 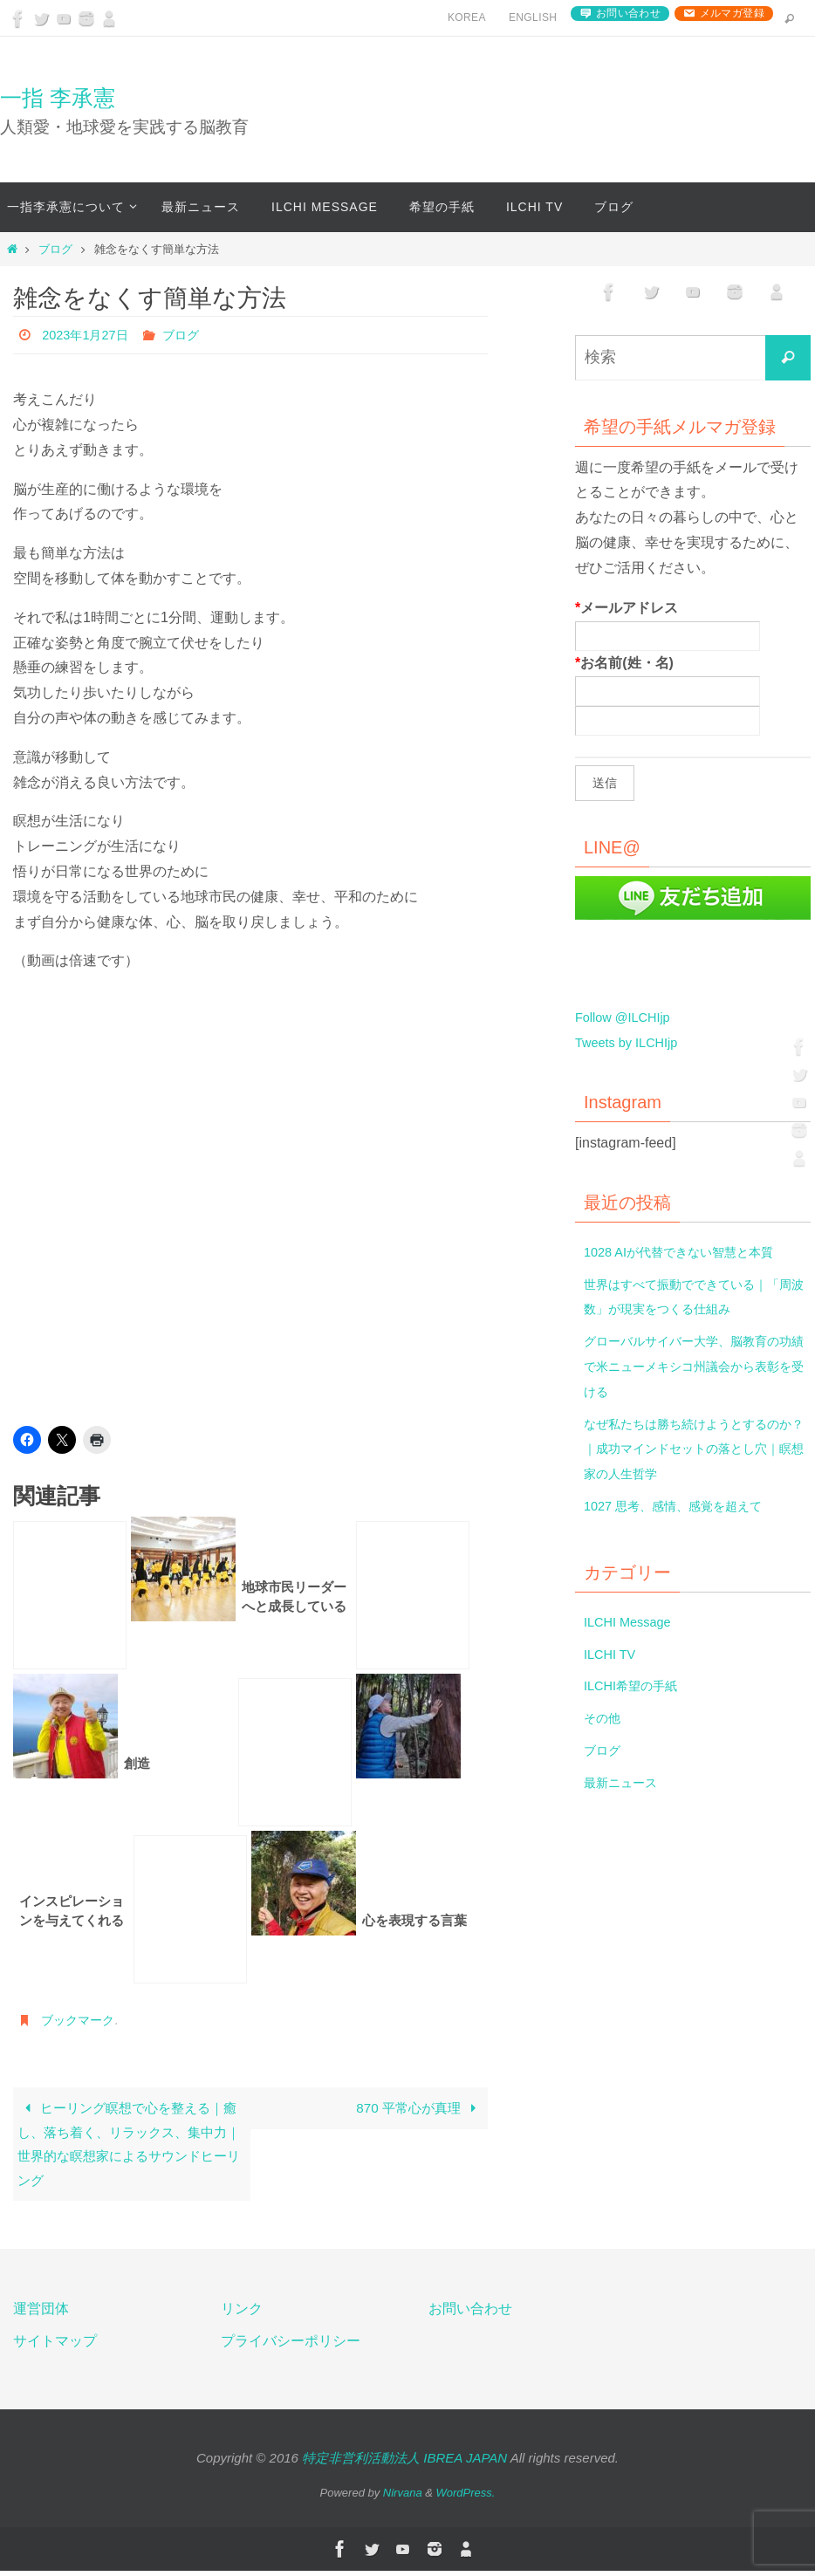 I want to click on 特定非営利活動法人 IBREA JAPAN, so click(x=404, y=2463).